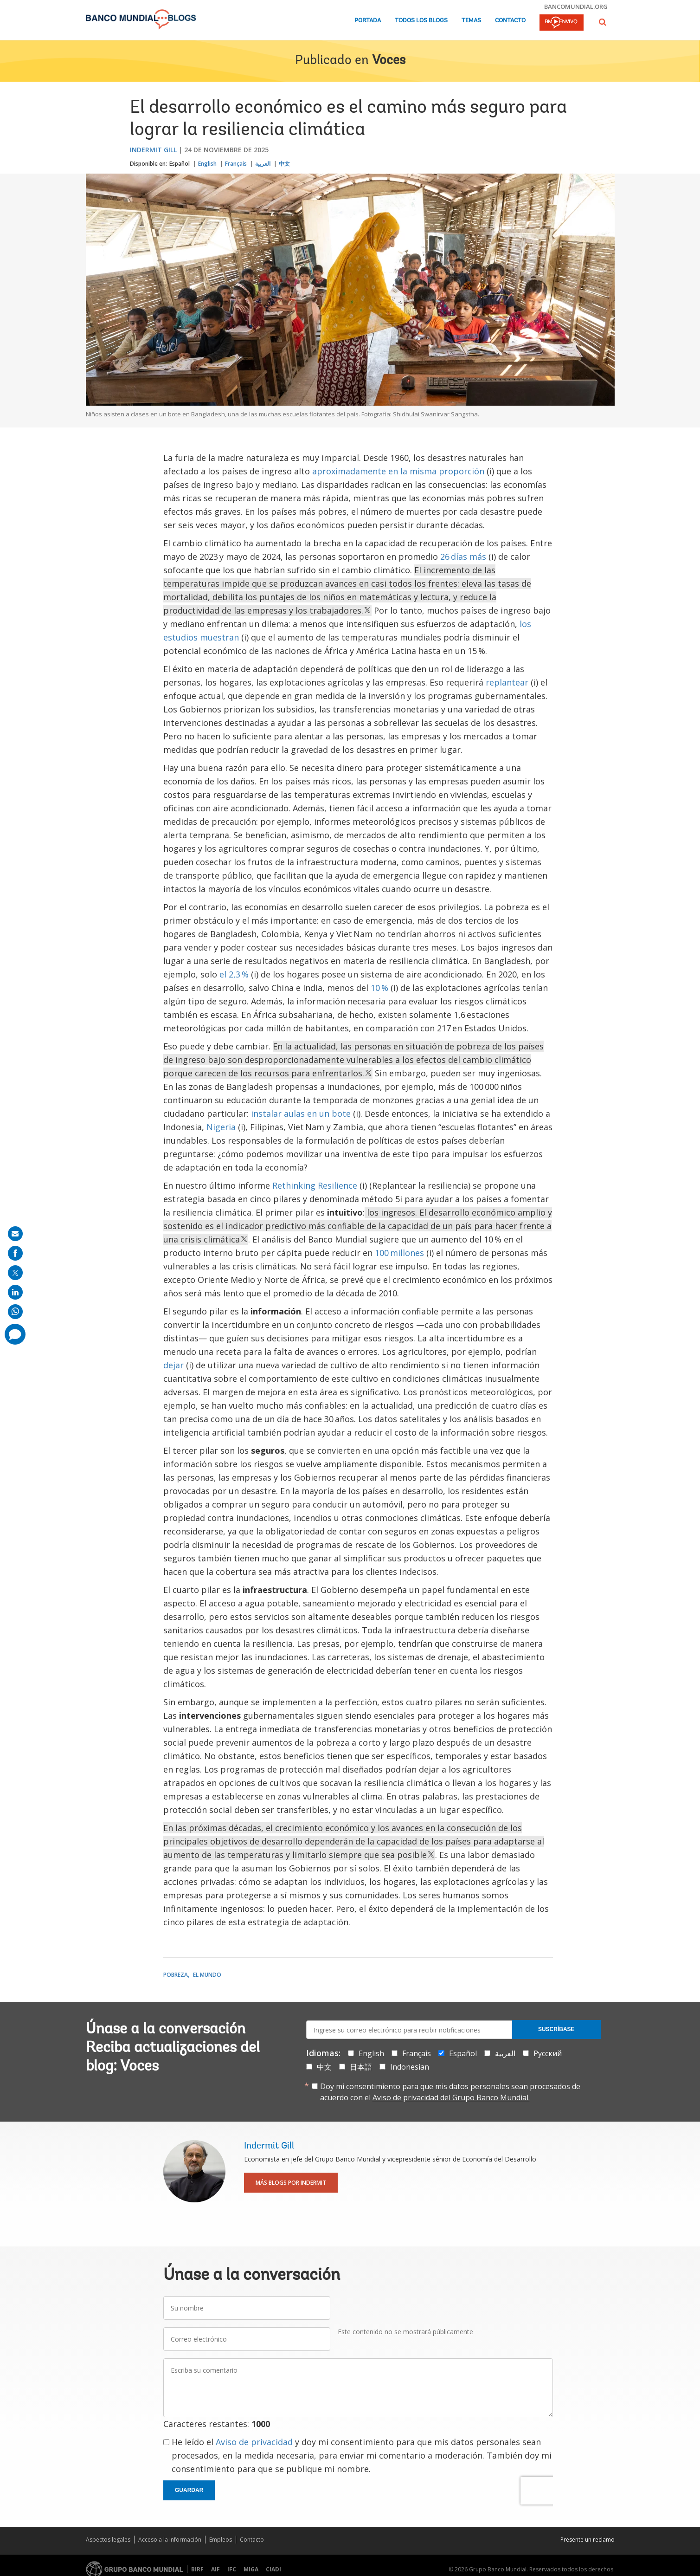  Describe the element at coordinates (220, 2540) in the screenshot. I see `Empleos` at that location.